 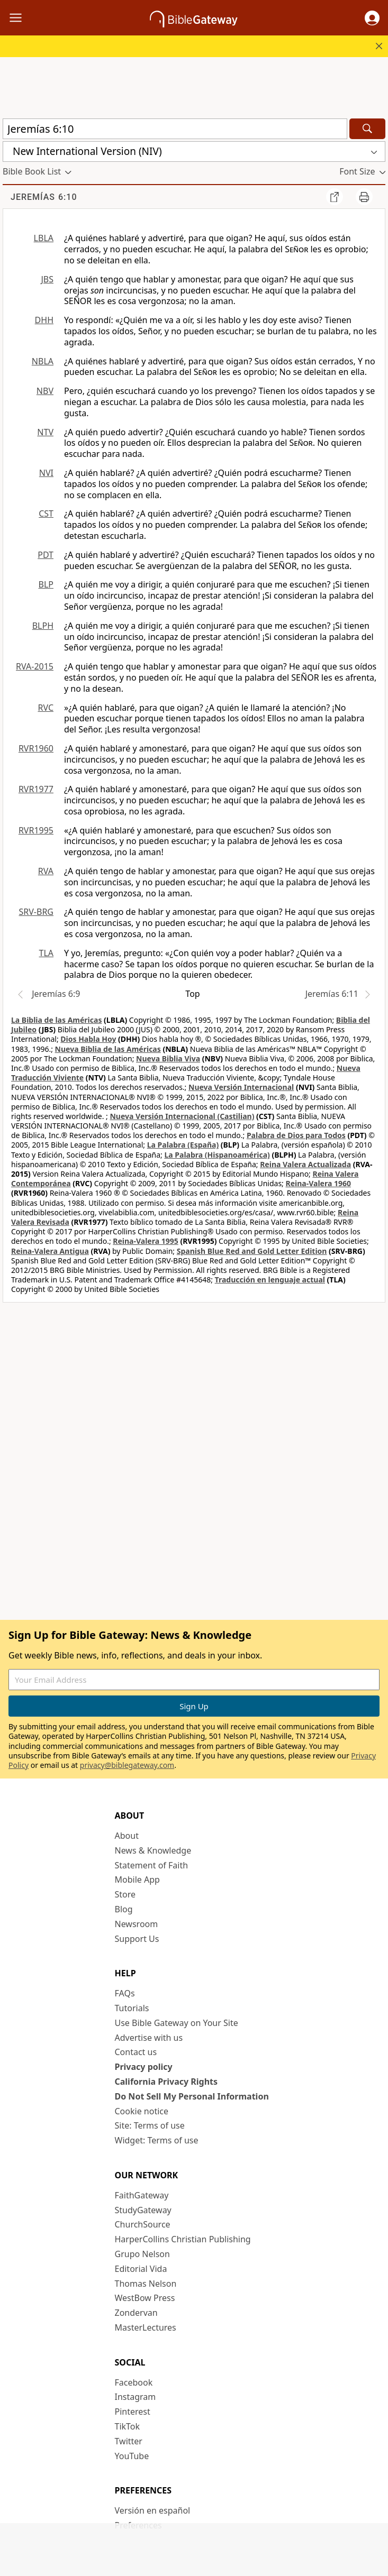 What do you see at coordinates (146, 2283) in the screenshot?
I see `Thomas Nelson [Thomas Nelson (opens in new window)]` at bounding box center [146, 2283].